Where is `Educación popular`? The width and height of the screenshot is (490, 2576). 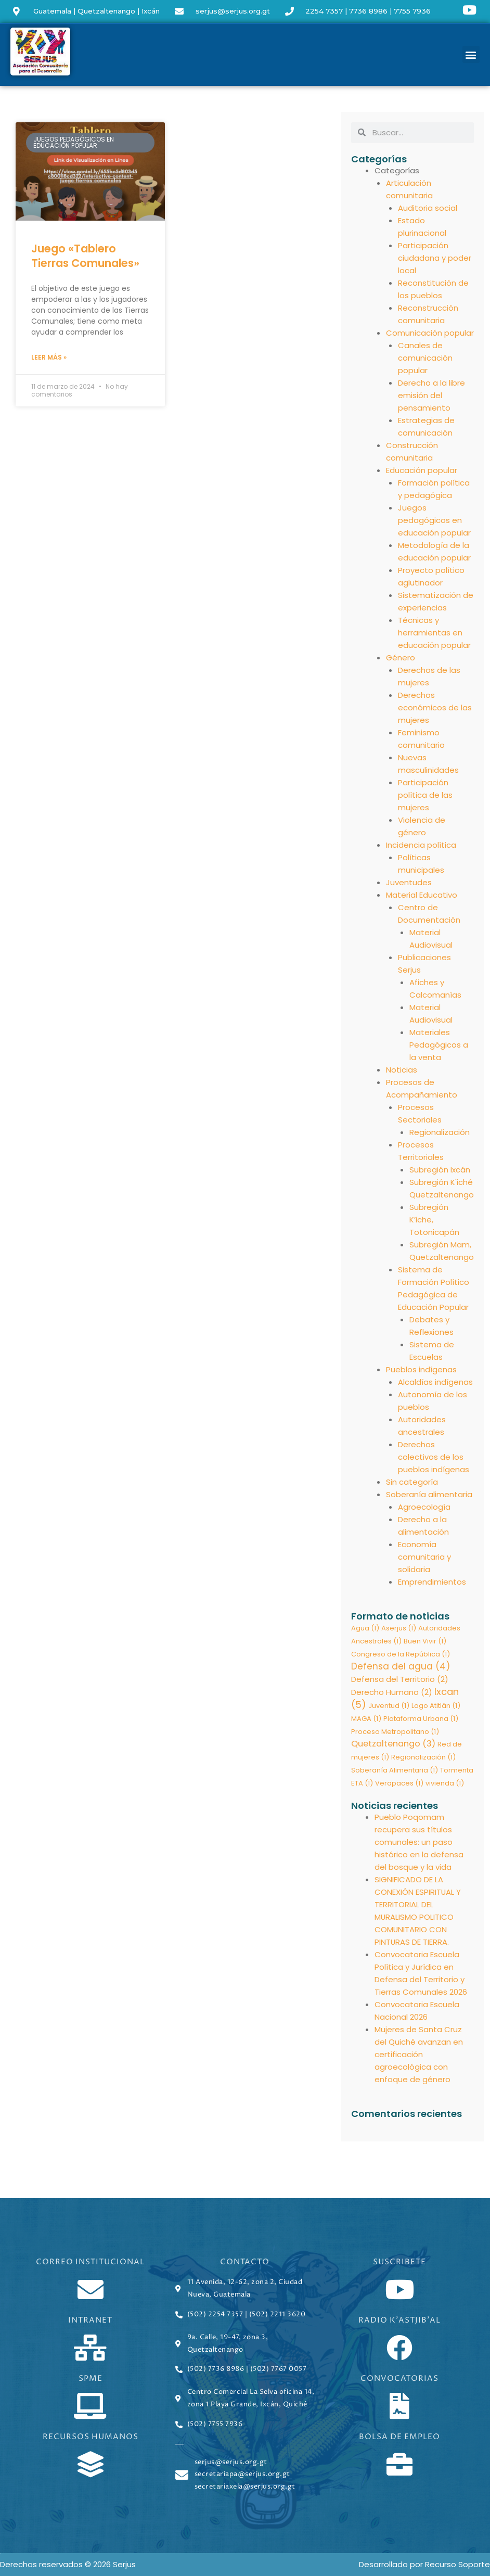
Educación popular is located at coordinates (421, 470).